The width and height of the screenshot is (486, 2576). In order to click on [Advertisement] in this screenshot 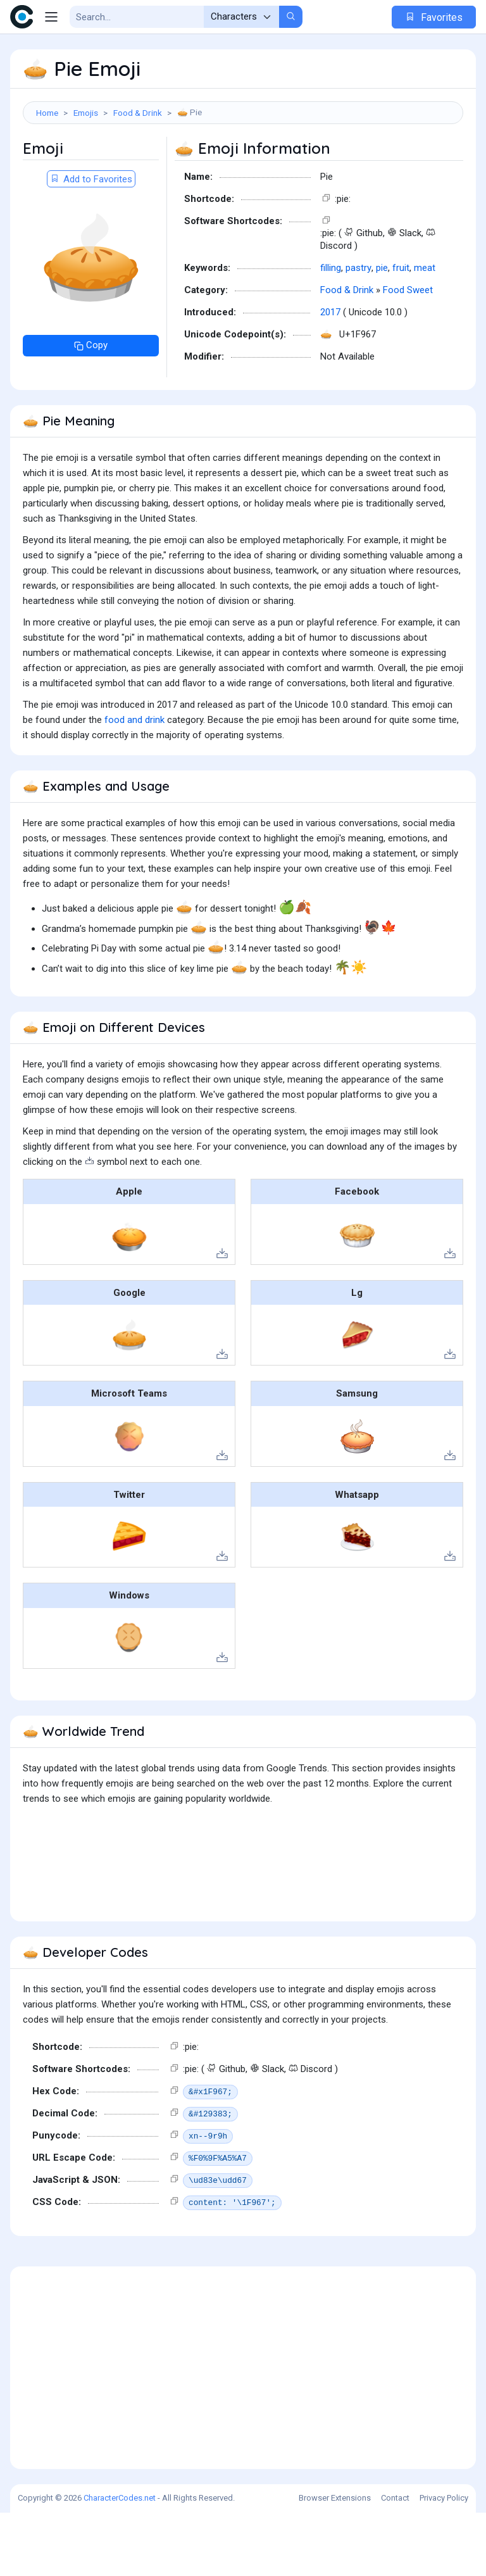, I will do `click(243, 168)`.